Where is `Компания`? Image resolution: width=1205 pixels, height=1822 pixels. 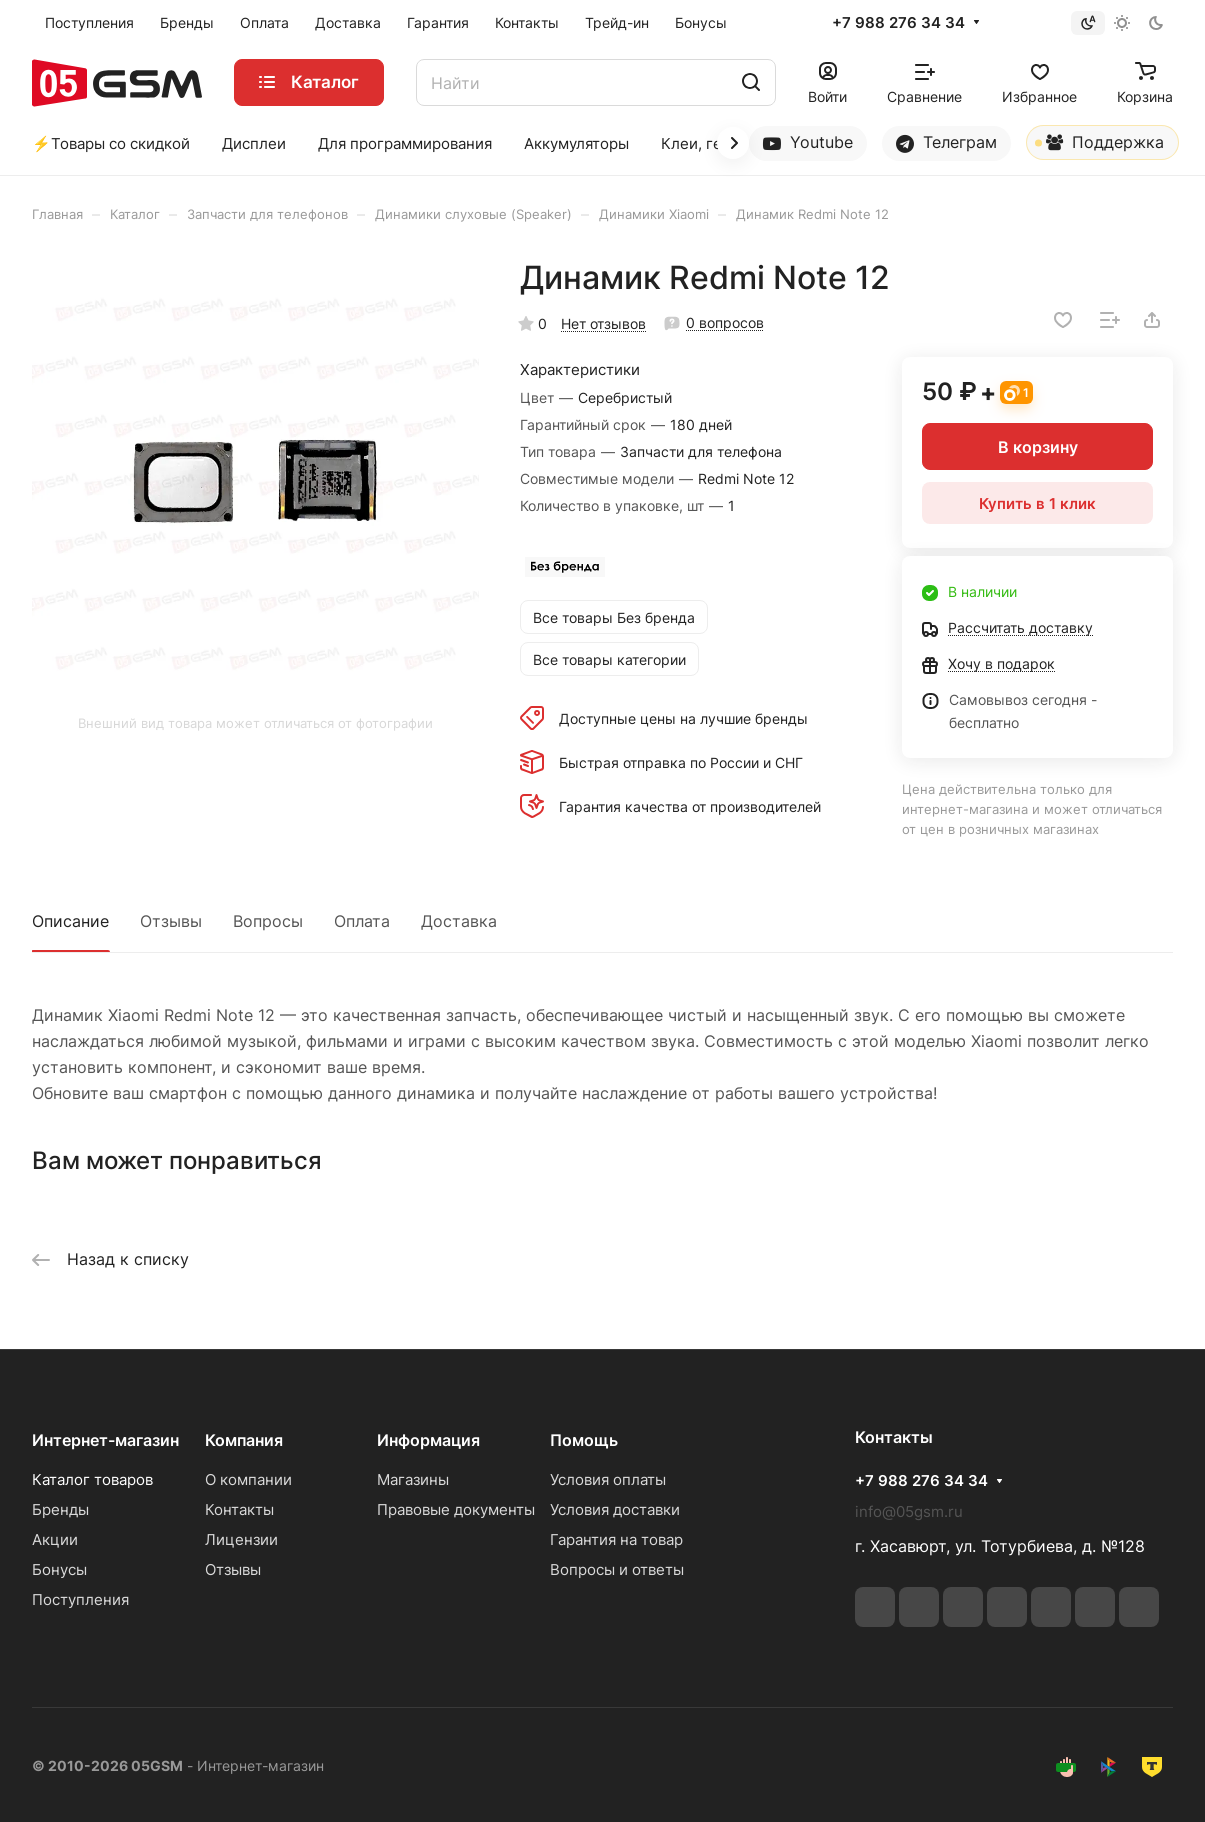 Компания is located at coordinates (244, 1440).